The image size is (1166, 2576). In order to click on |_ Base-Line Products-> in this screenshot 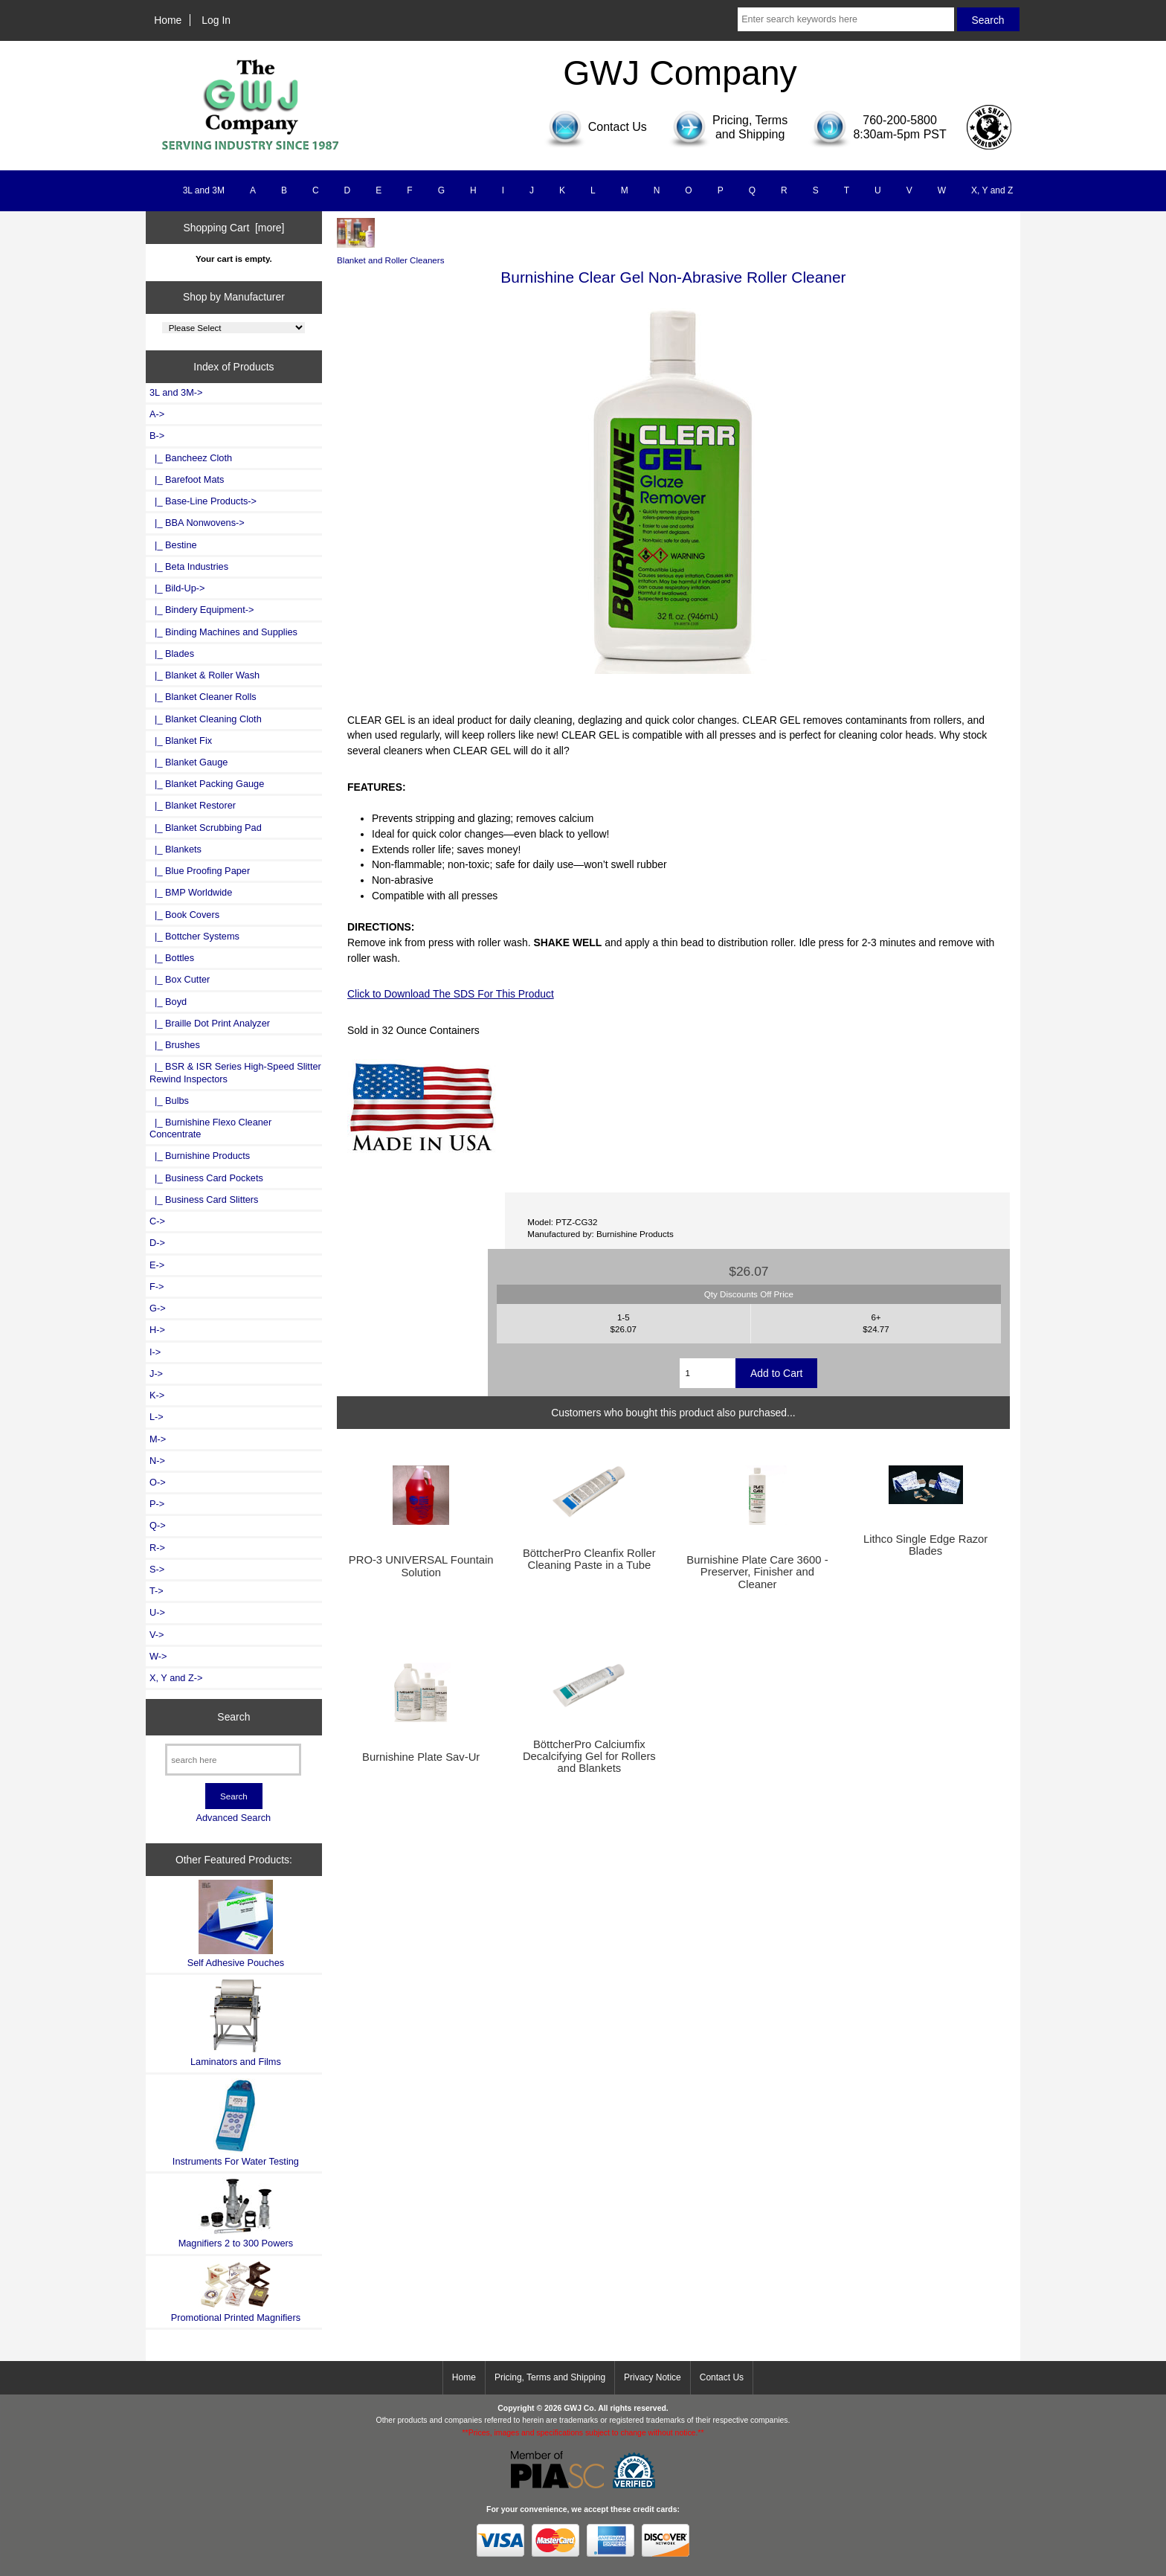, I will do `click(203, 501)`.